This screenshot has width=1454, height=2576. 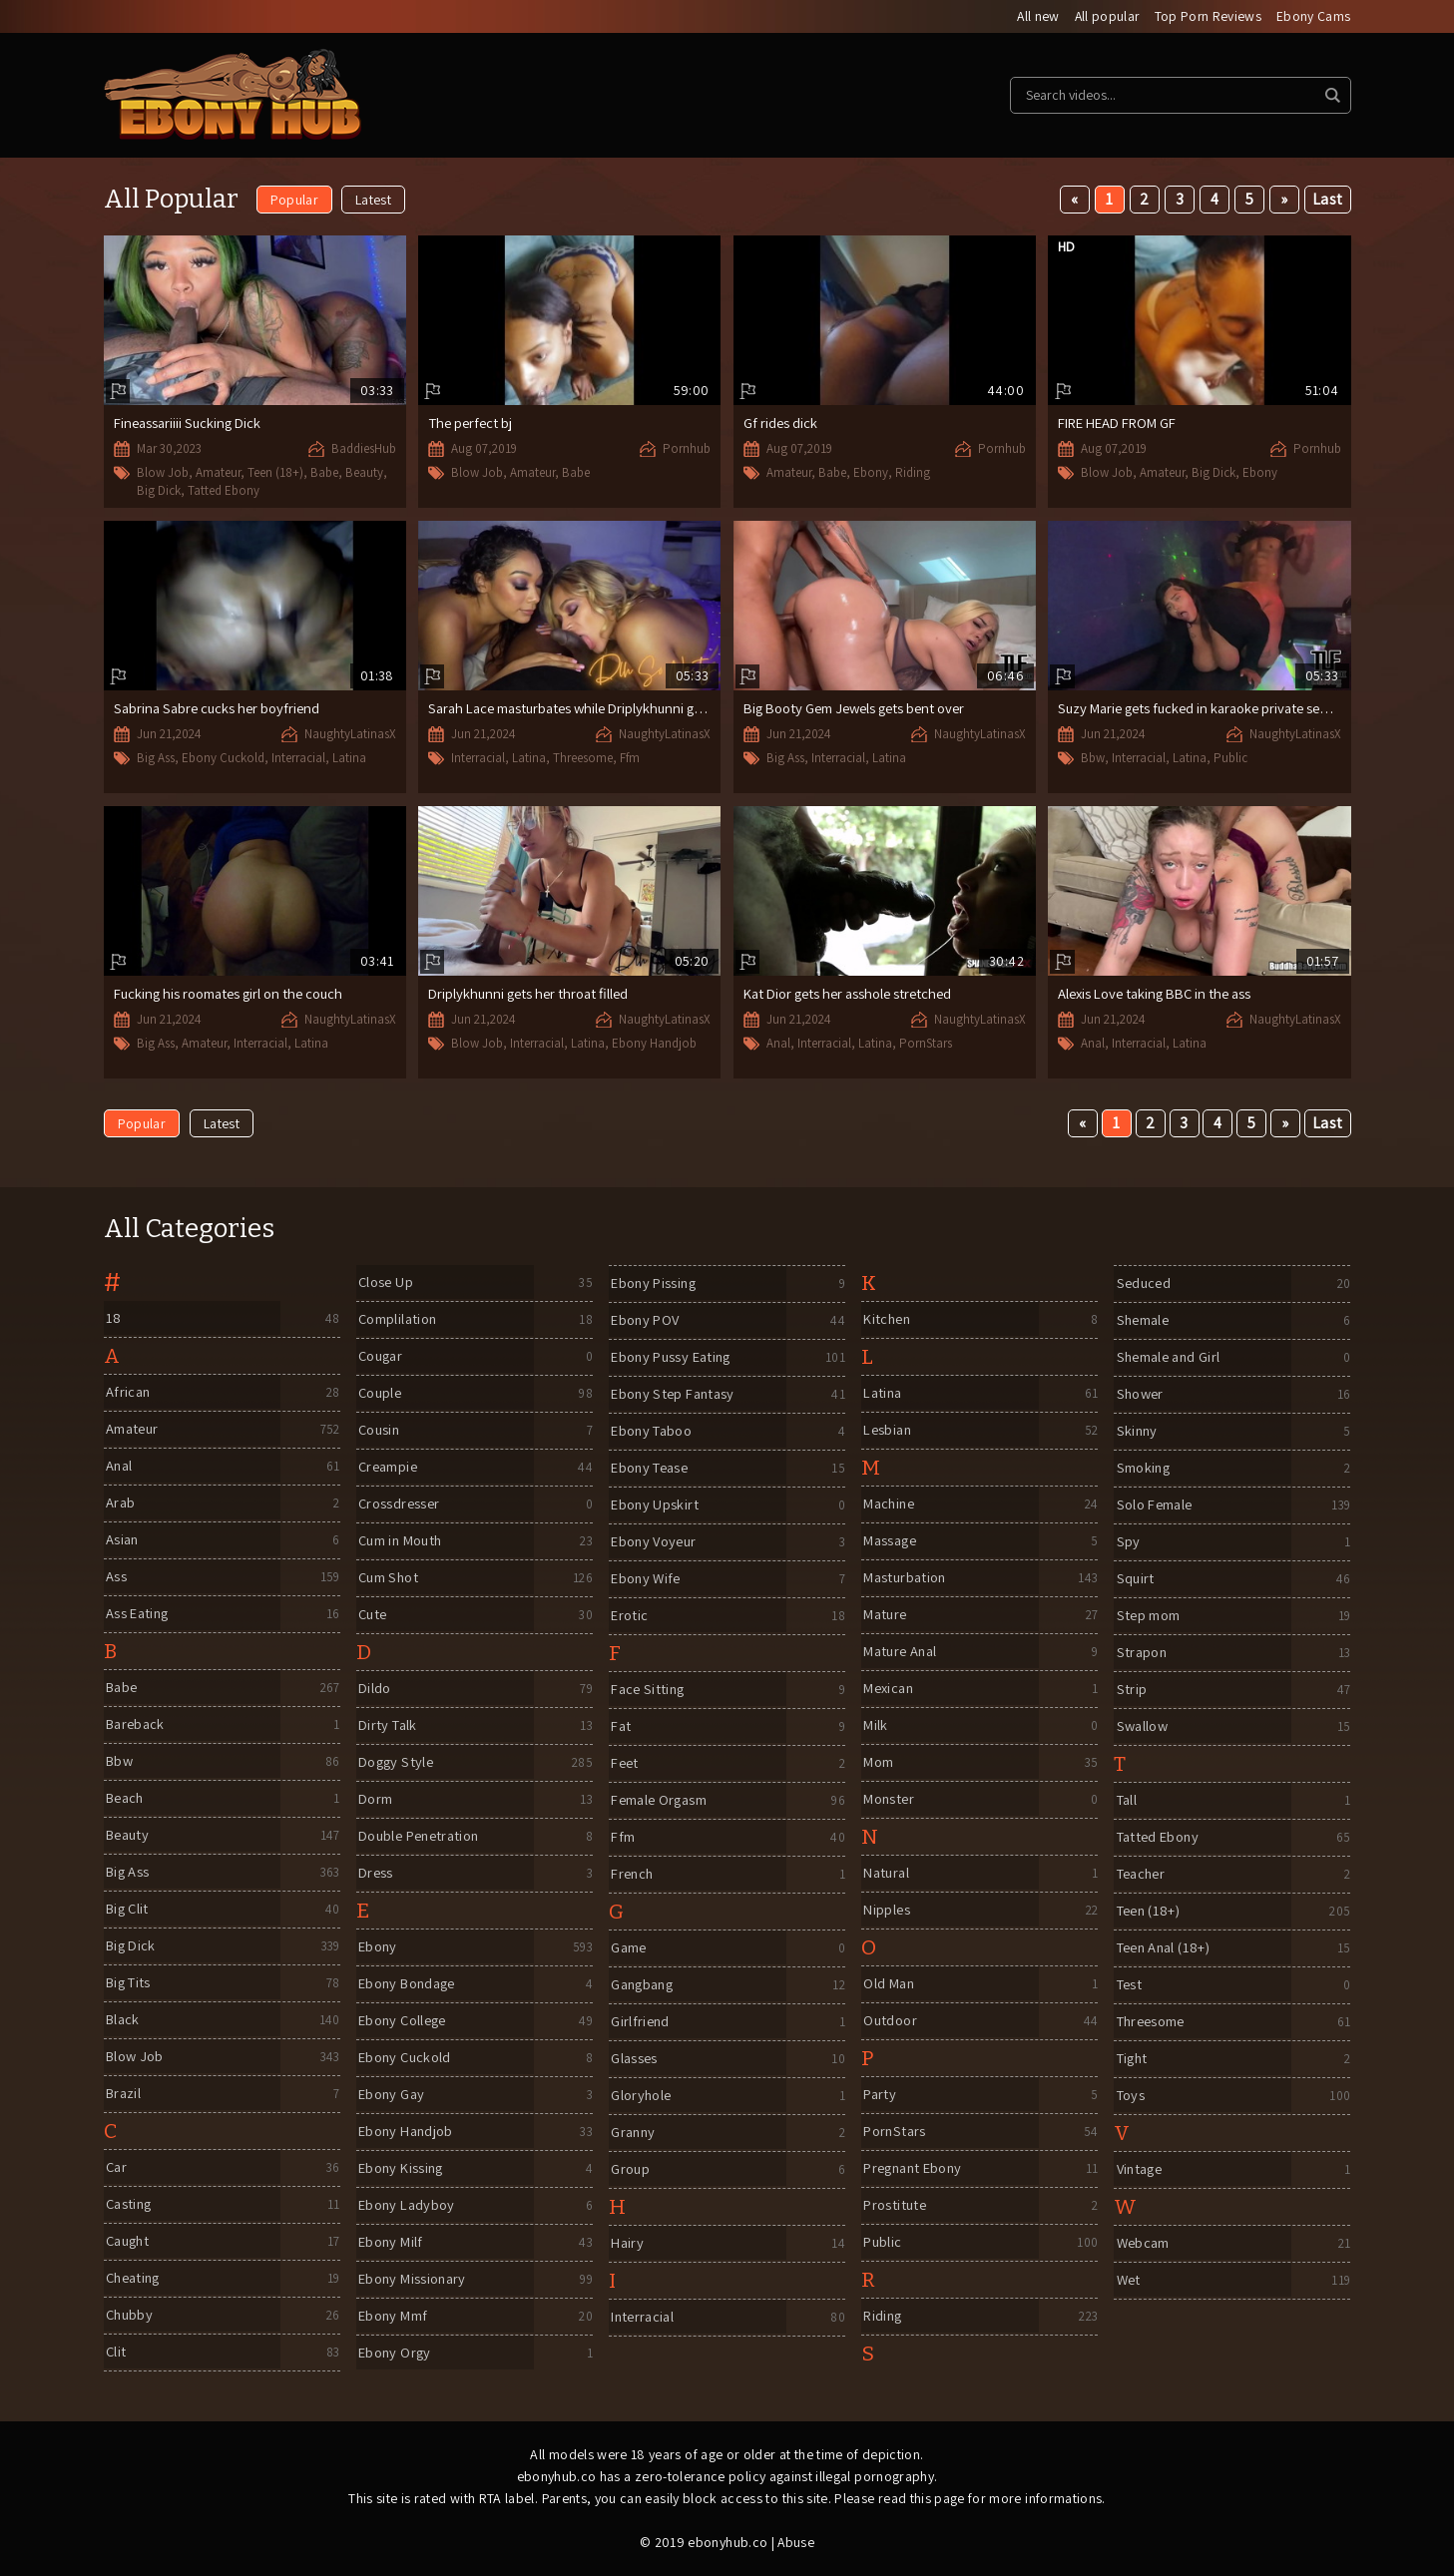 I want to click on Dirty Talk, so click(x=387, y=1726).